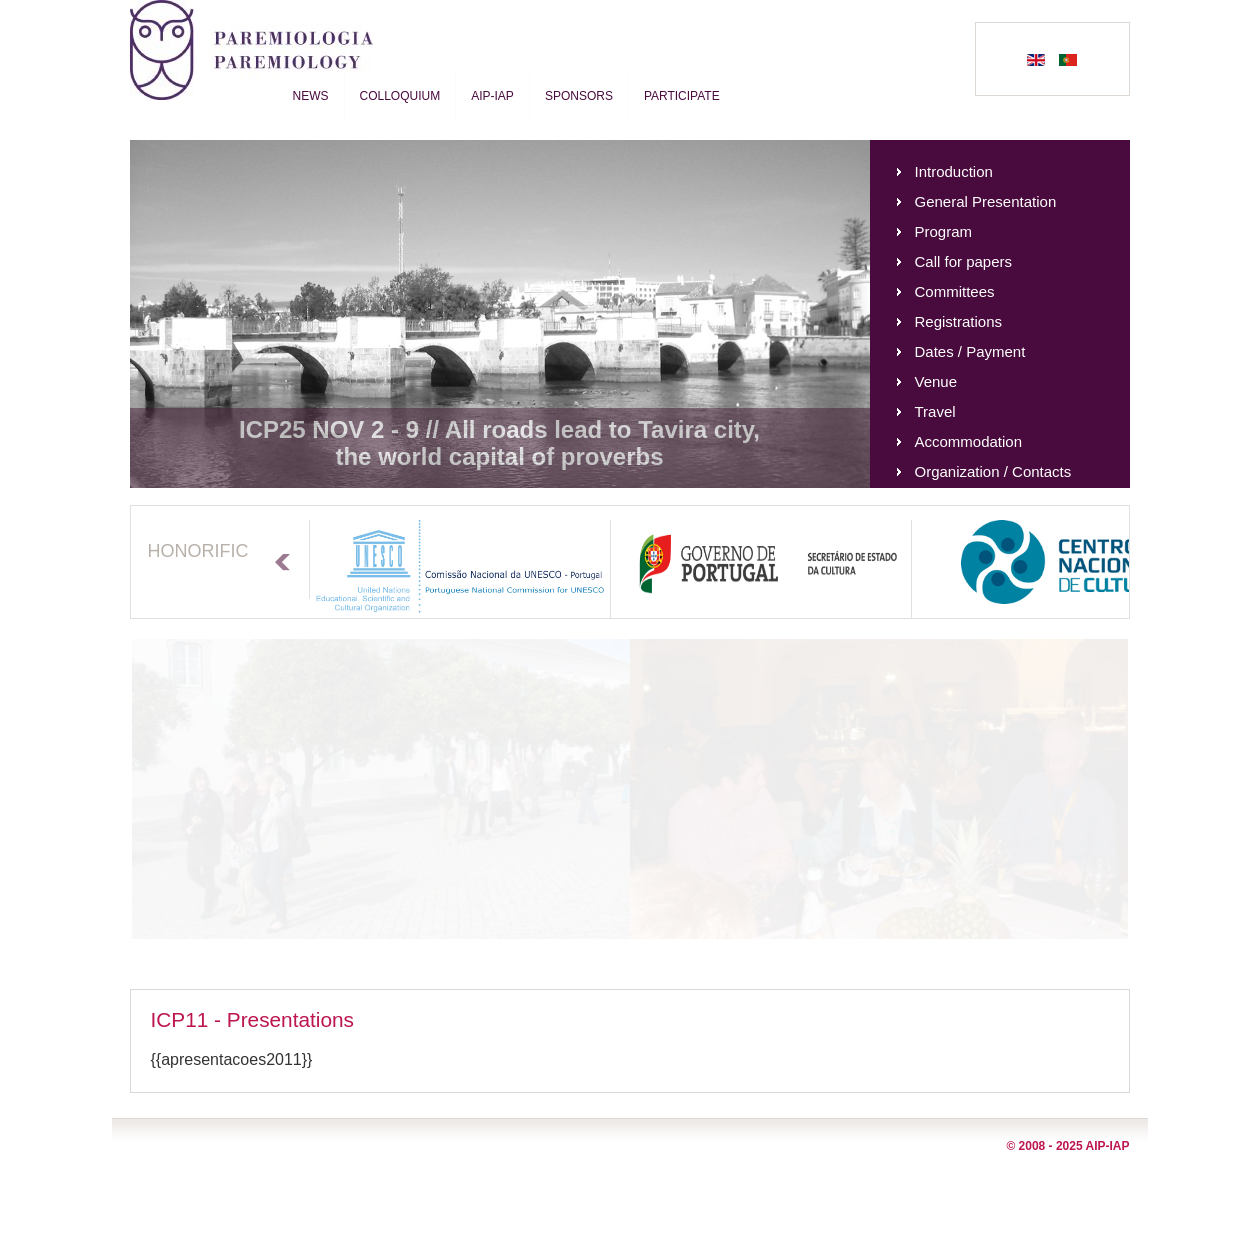  I want to click on AIP-IAP, so click(492, 96).